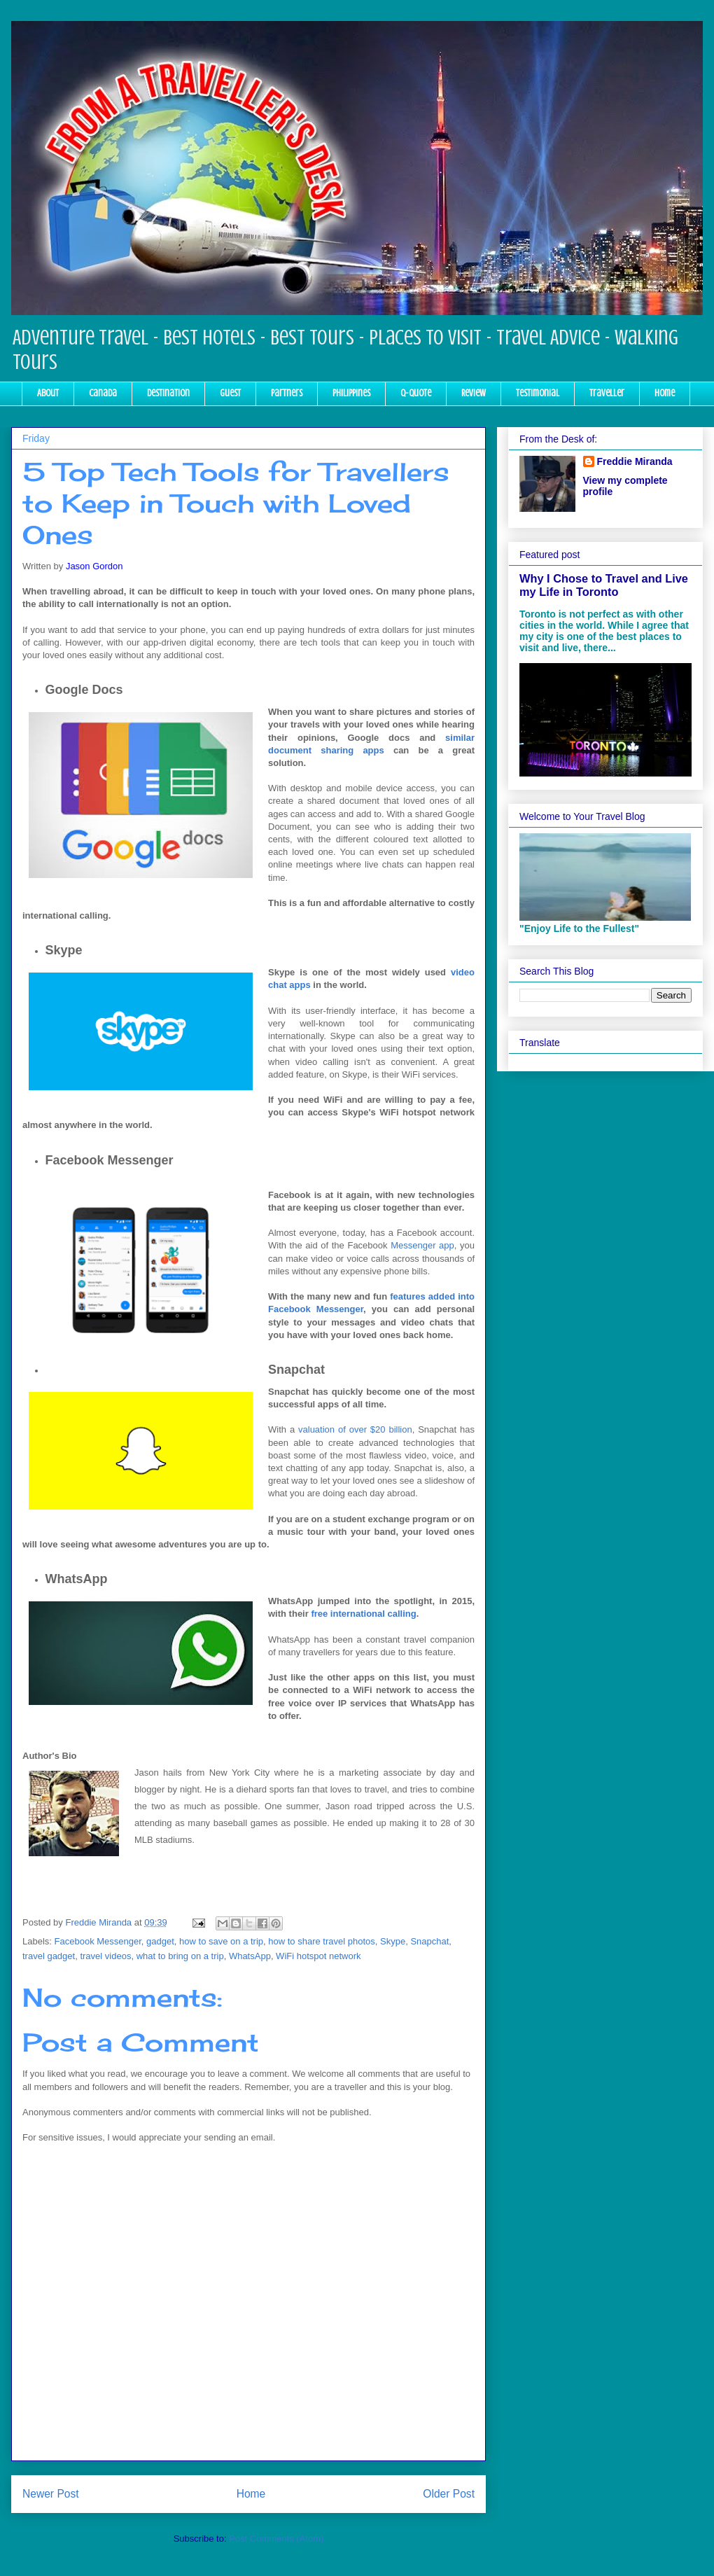  Describe the element at coordinates (664, 393) in the screenshot. I see `Home` at that location.